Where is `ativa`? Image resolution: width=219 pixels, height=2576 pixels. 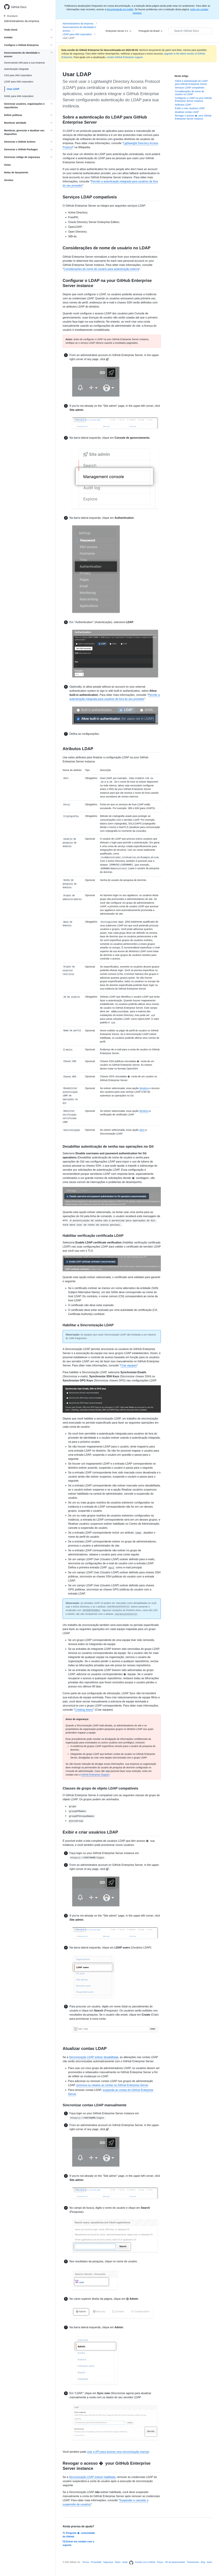
ativa is located at coordinates (142, 1130).